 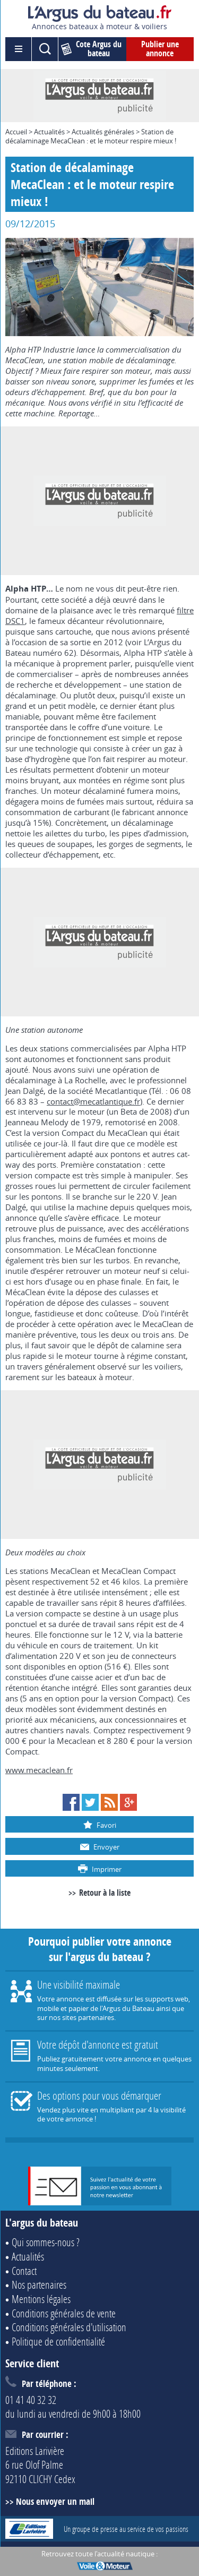 What do you see at coordinates (109, 1802) in the screenshot?
I see `RSS` at bounding box center [109, 1802].